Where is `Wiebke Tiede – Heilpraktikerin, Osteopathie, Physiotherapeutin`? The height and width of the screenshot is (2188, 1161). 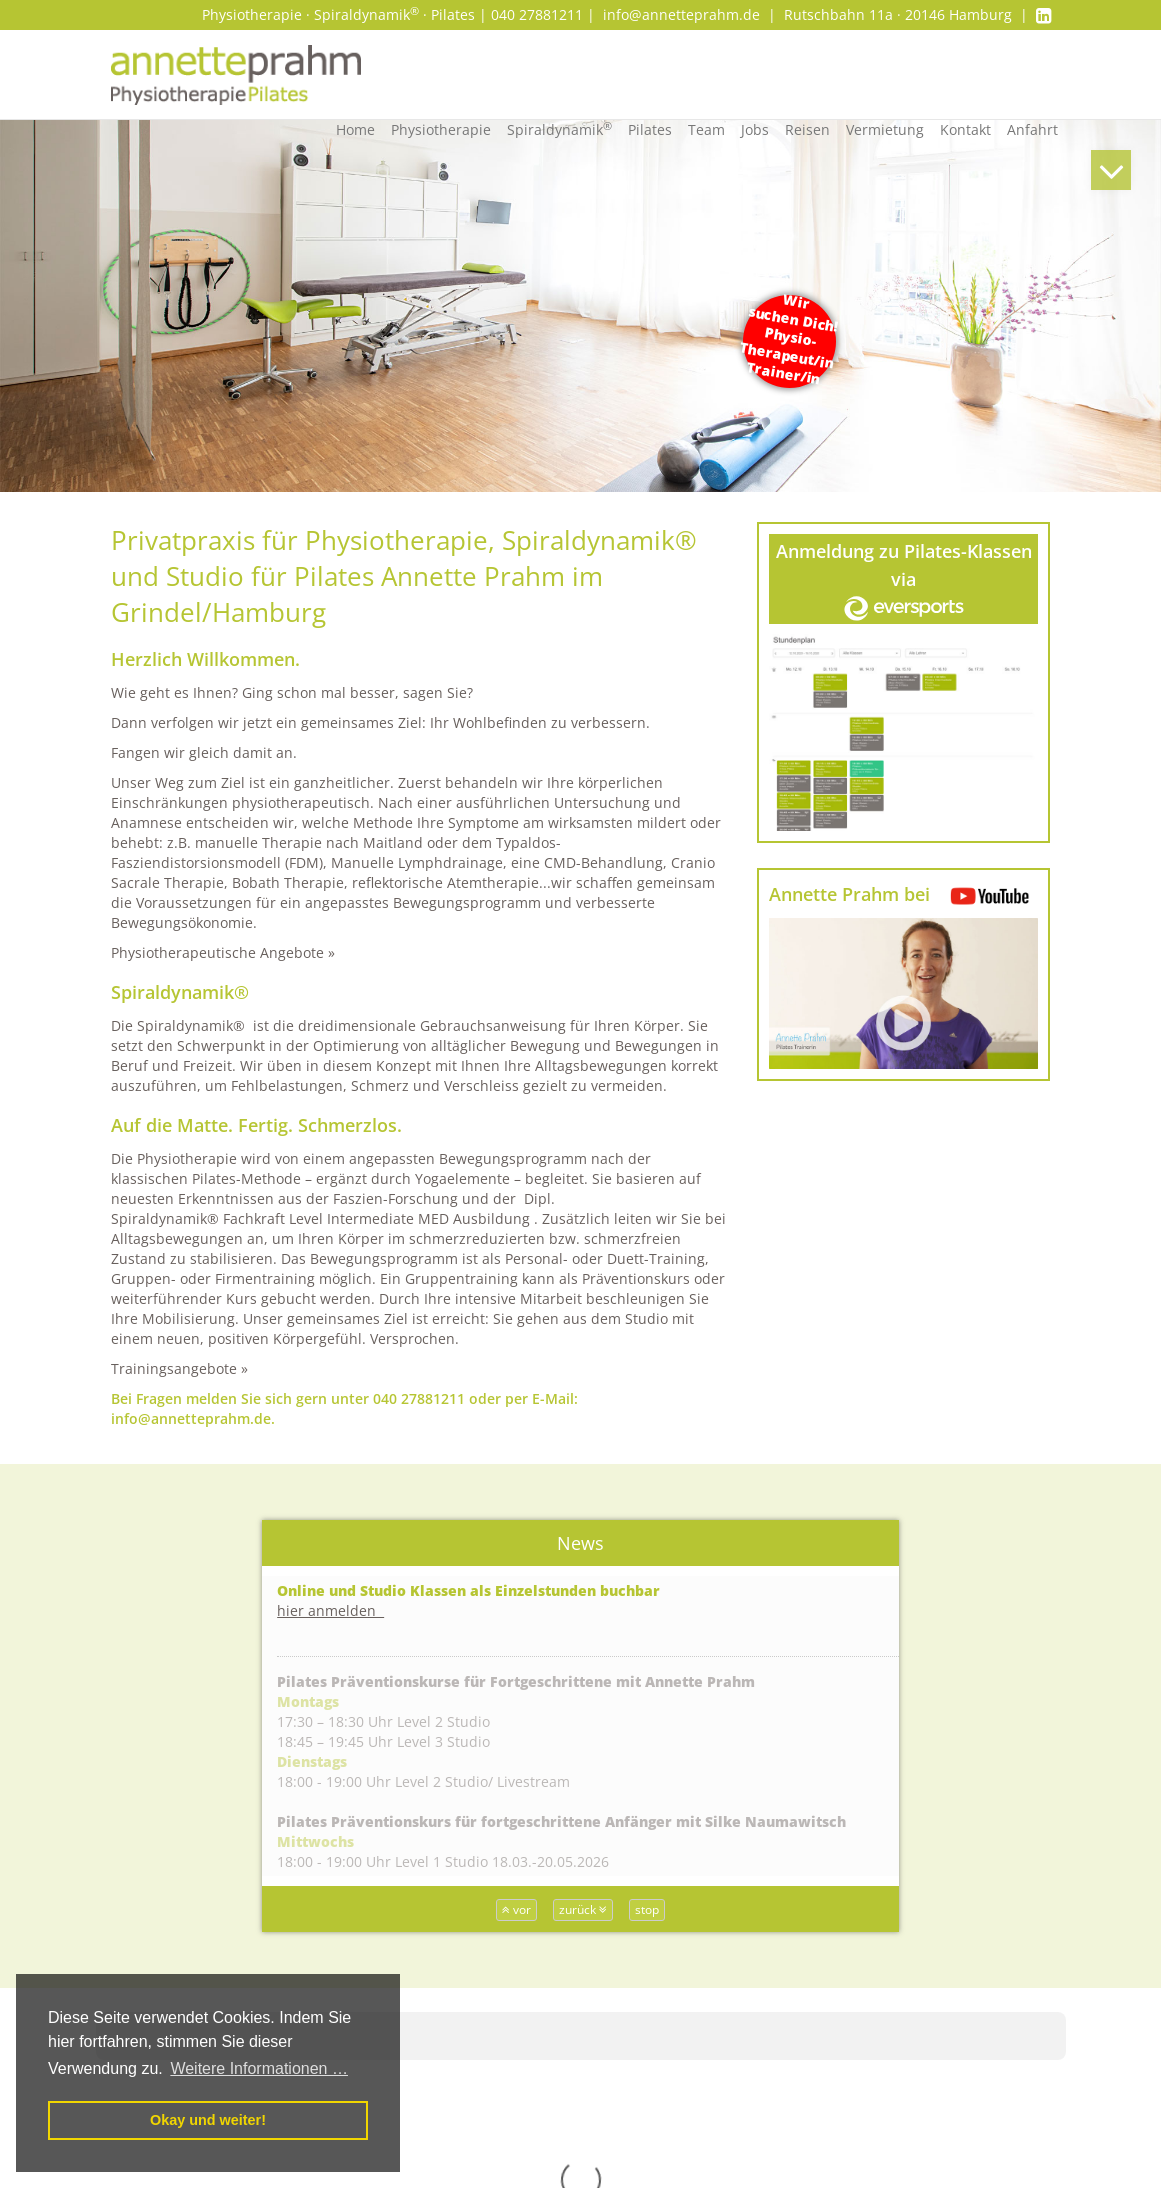 Wiebke Tiede – Heilpraktikerin, Osteopathie, Physiotherapeutin is located at coordinates (565, 2062).